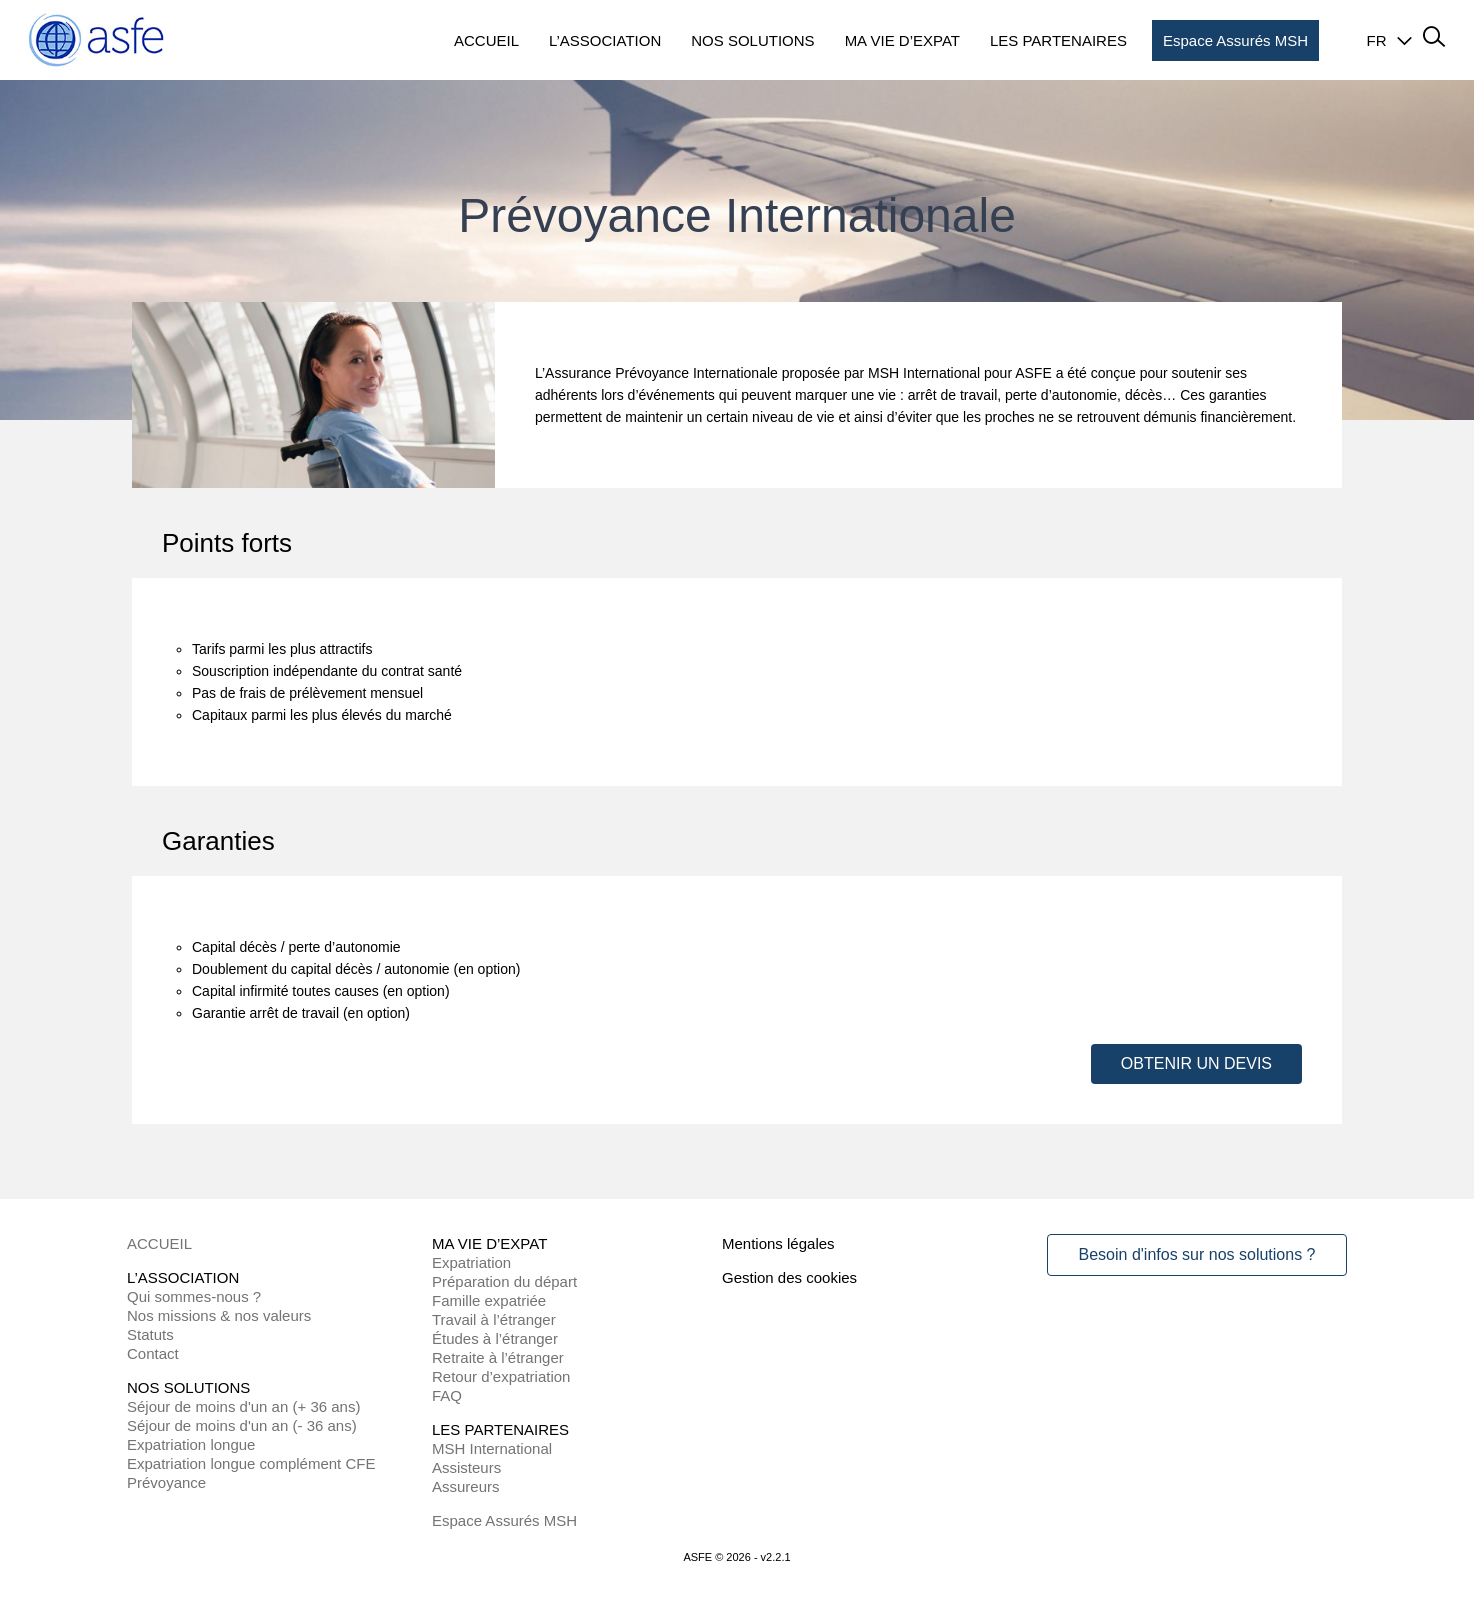 The height and width of the screenshot is (1600, 1474). Describe the element at coordinates (251, 1463) in the screenshot. I see `Expatriation longue complément CFE` at that location.